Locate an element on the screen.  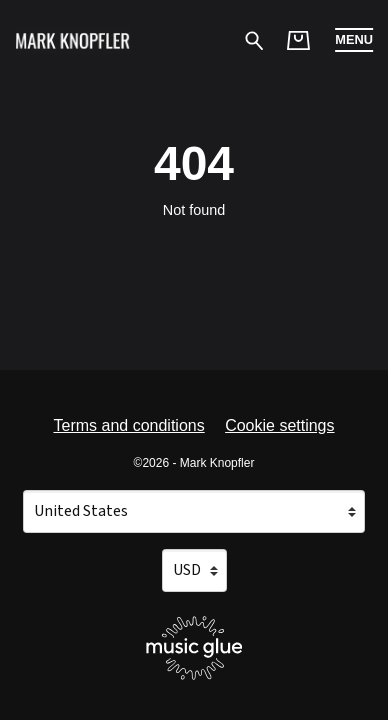
[Go to the Music Glue website (opens in a new tab)] is located at coordinates (194, 648).